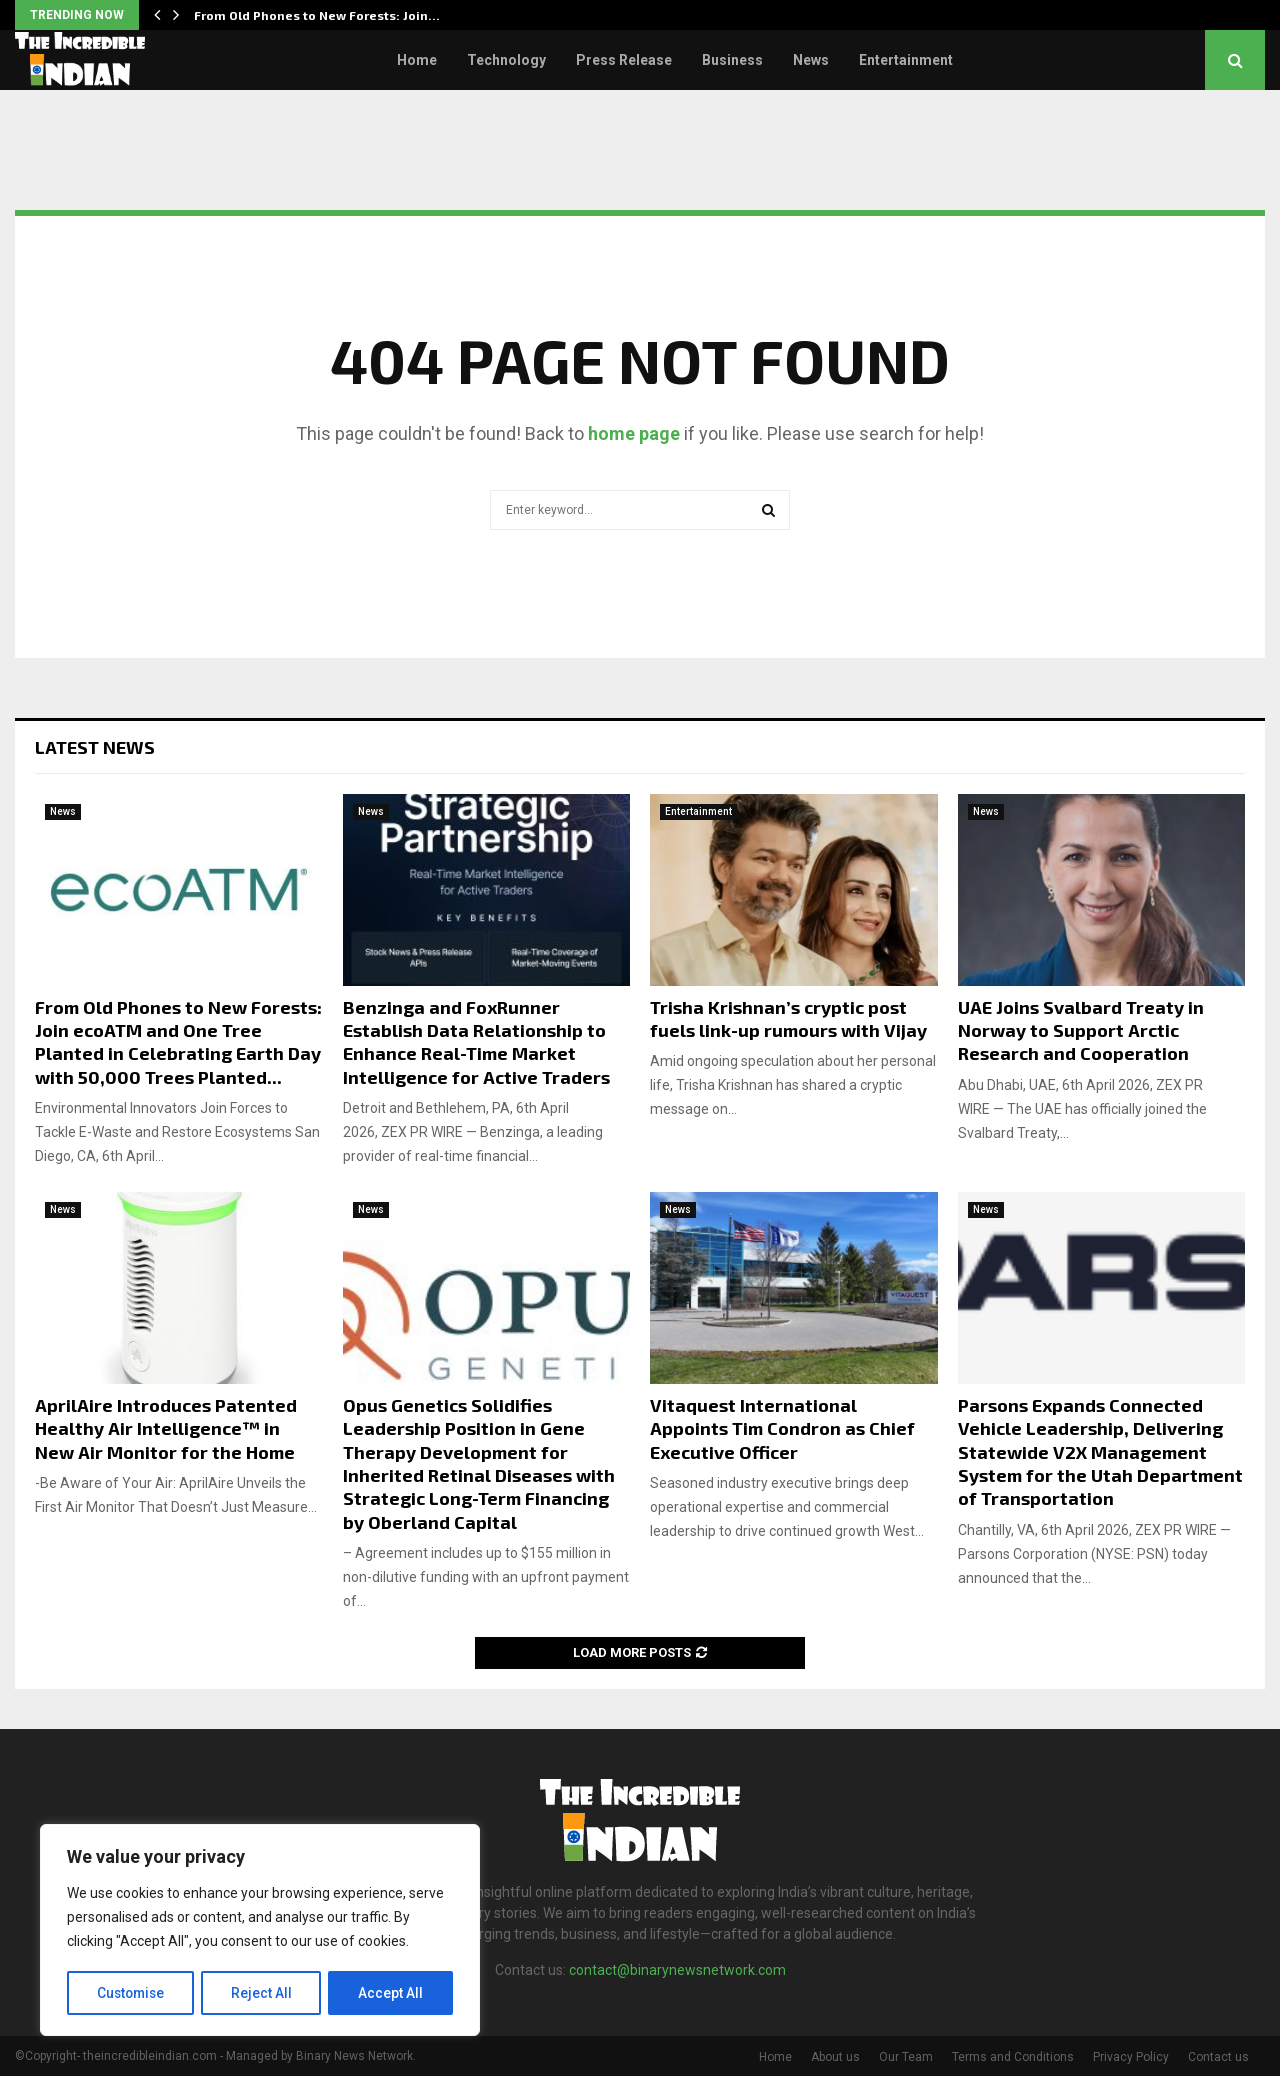  What do you see at coordinates (131, 1993) in the screenshot?
I see `Customise` at bounding box center [131, 1993].